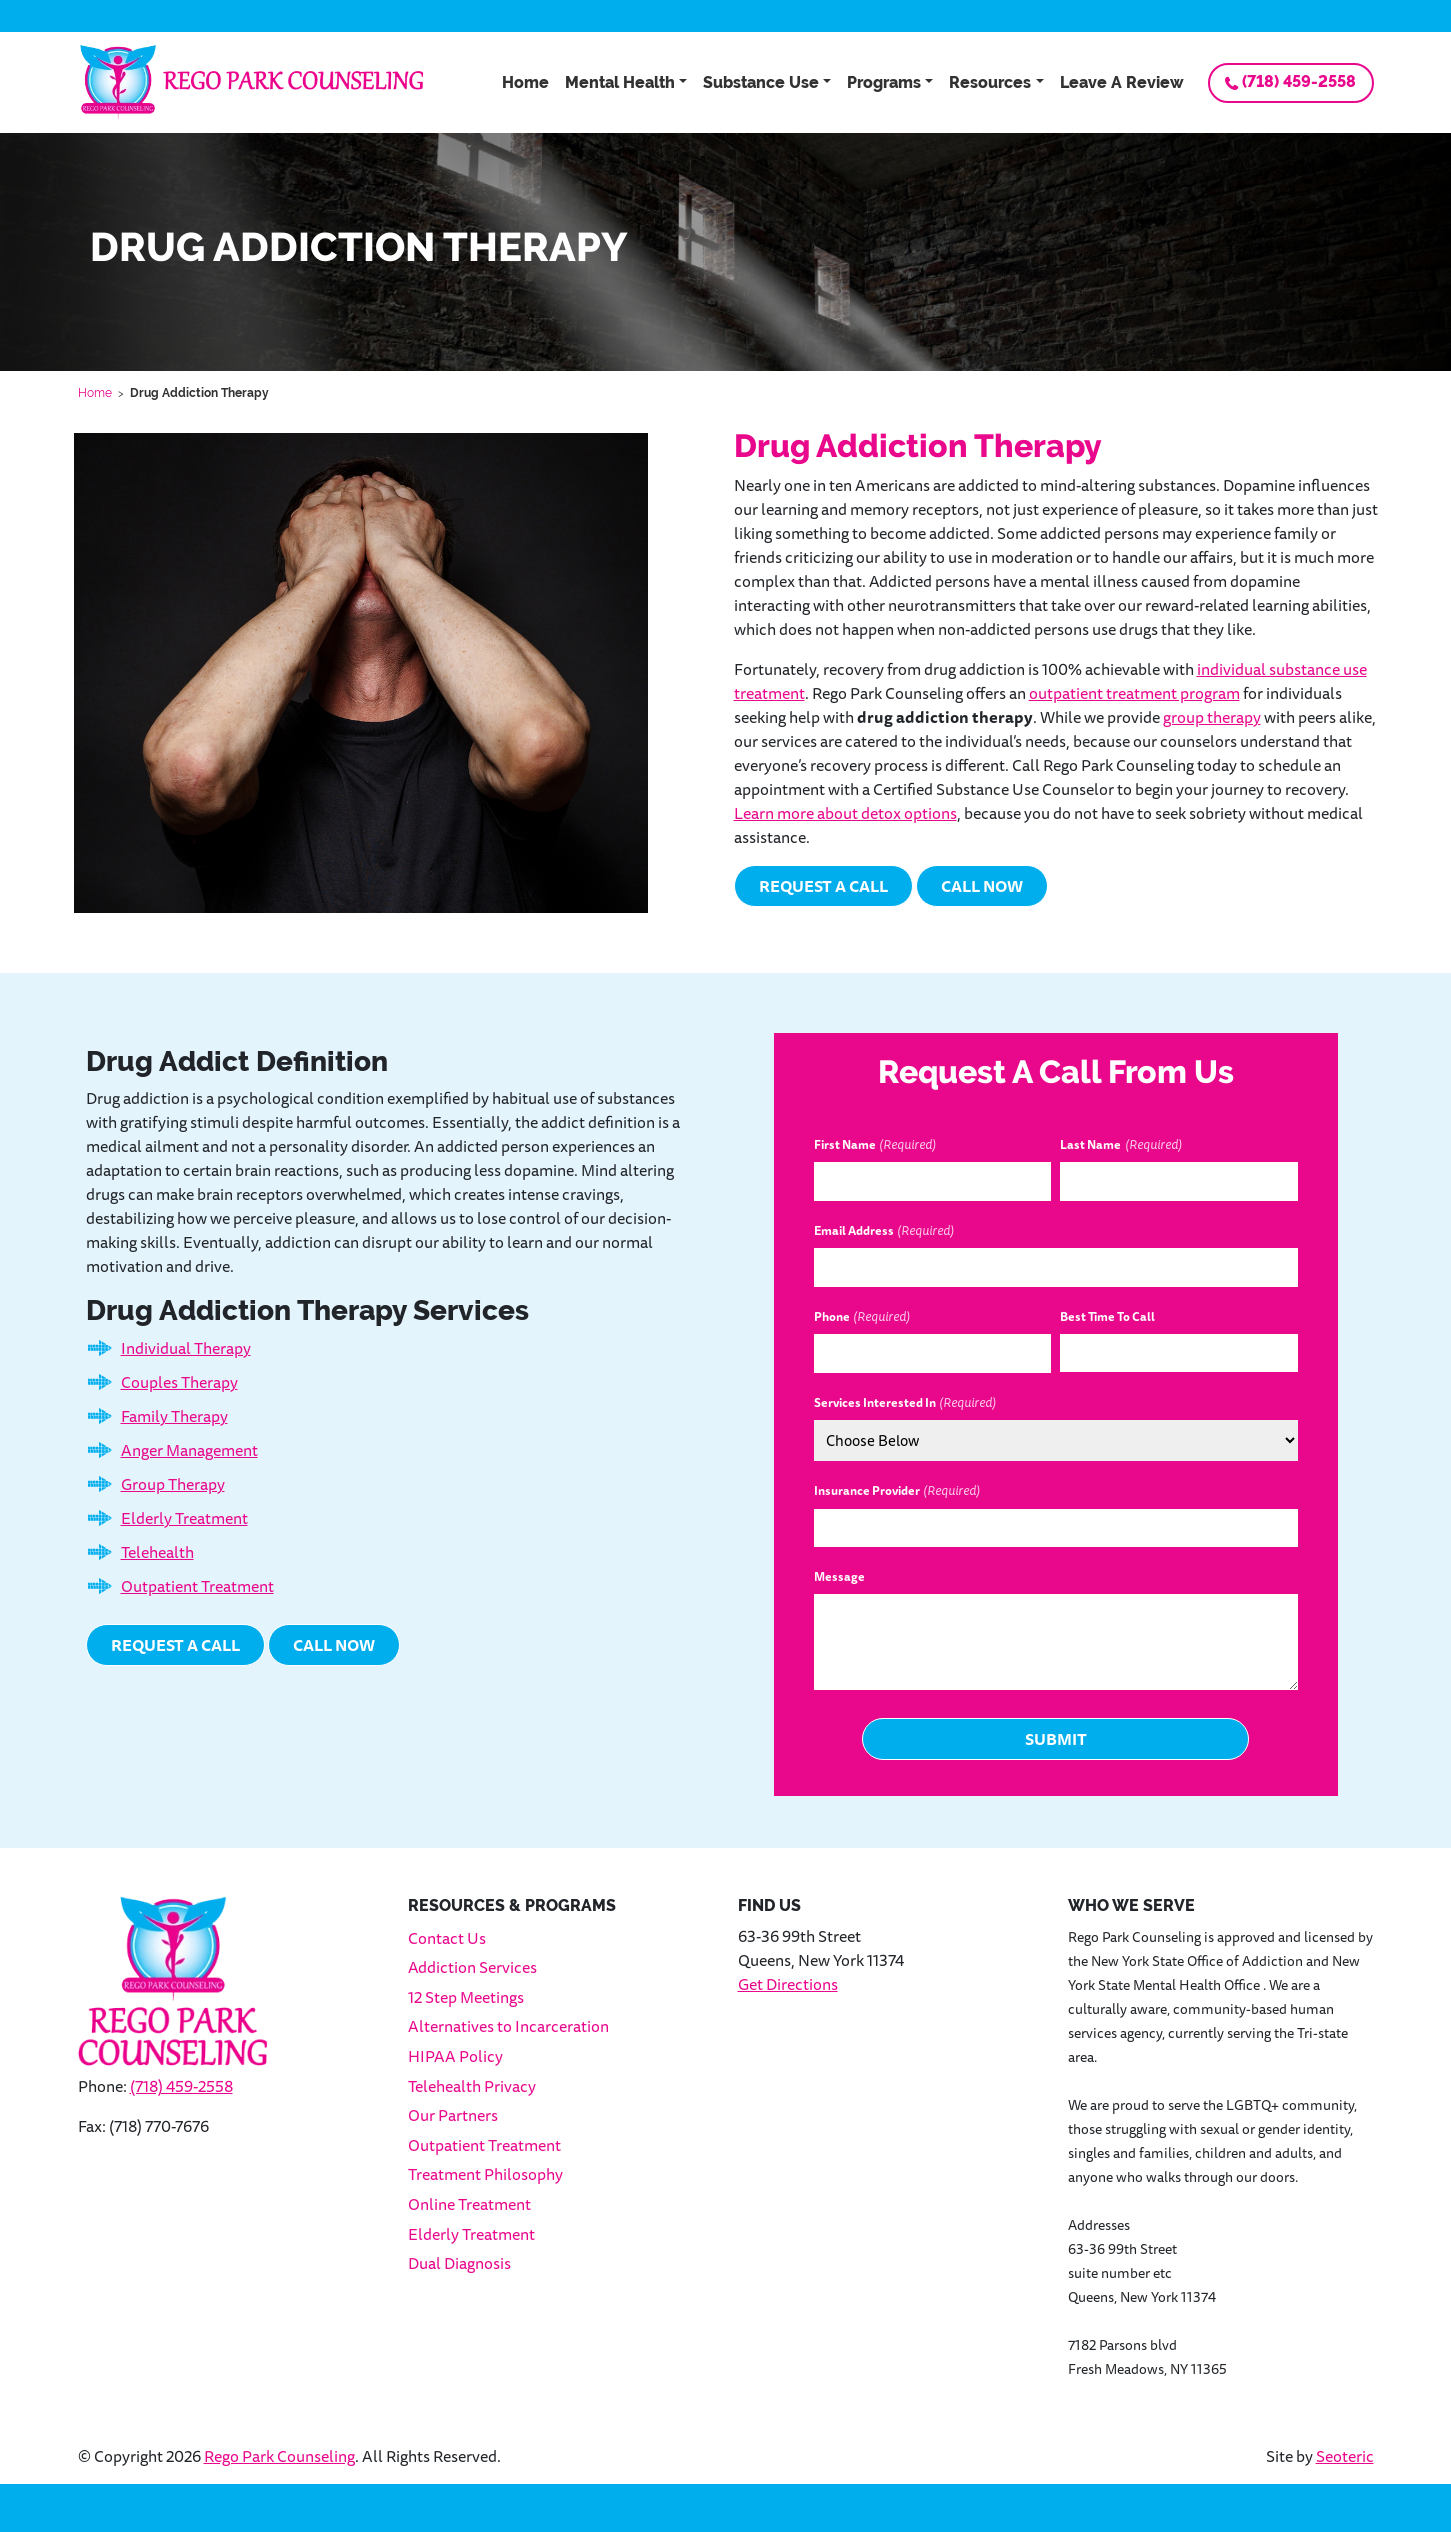 Image resolution: width=1451 pixels, height=2532 pixels. What do you see at coordinates (1134, 693) in the screenshot?
I see `outpatient treatment program` at bounding box center [1134, 693].